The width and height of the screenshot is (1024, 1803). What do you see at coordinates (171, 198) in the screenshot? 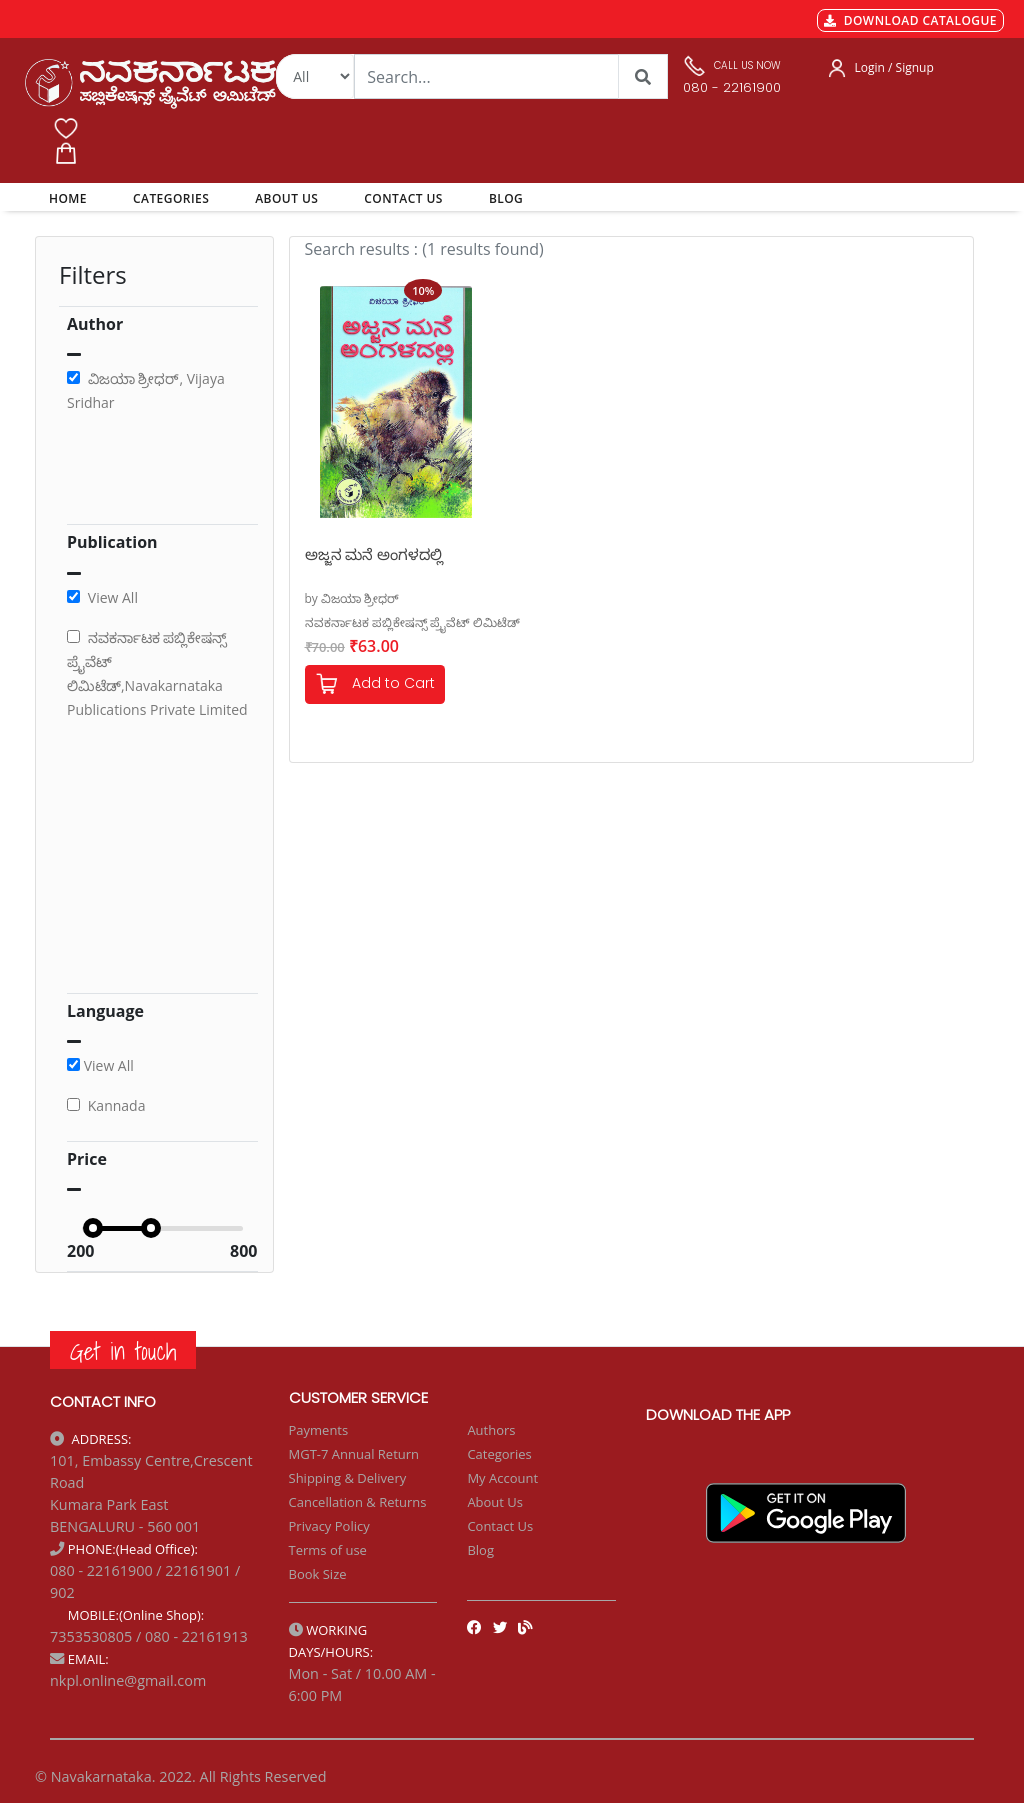
I see `CATEGORIES` at bounding box center [171, 198].